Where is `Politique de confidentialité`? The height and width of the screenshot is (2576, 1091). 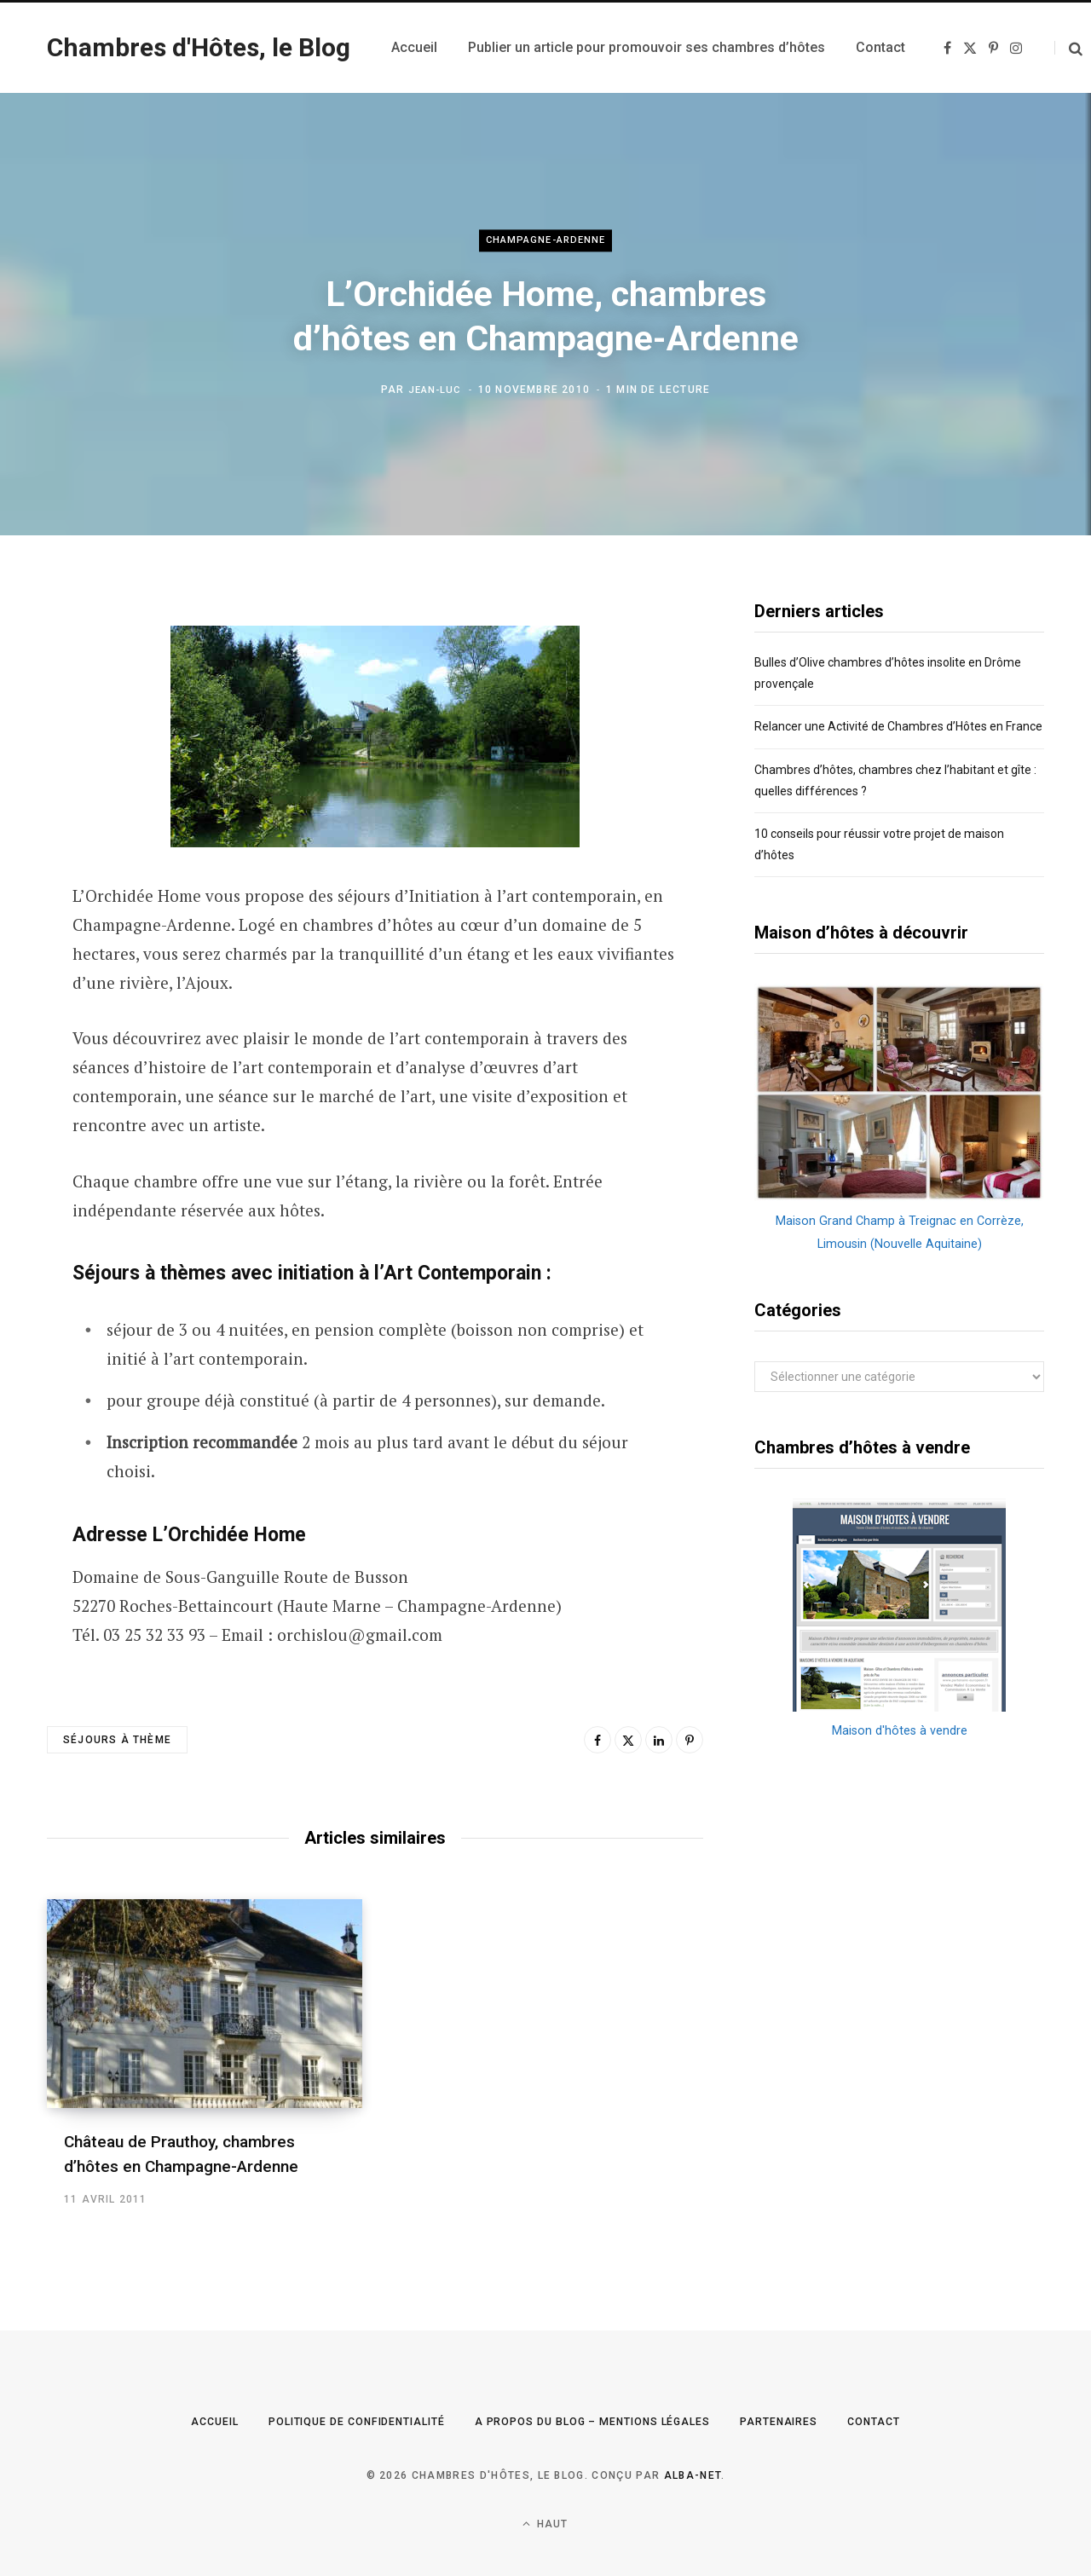
Politique de confidentialité is located at coordinates (336, 2421).